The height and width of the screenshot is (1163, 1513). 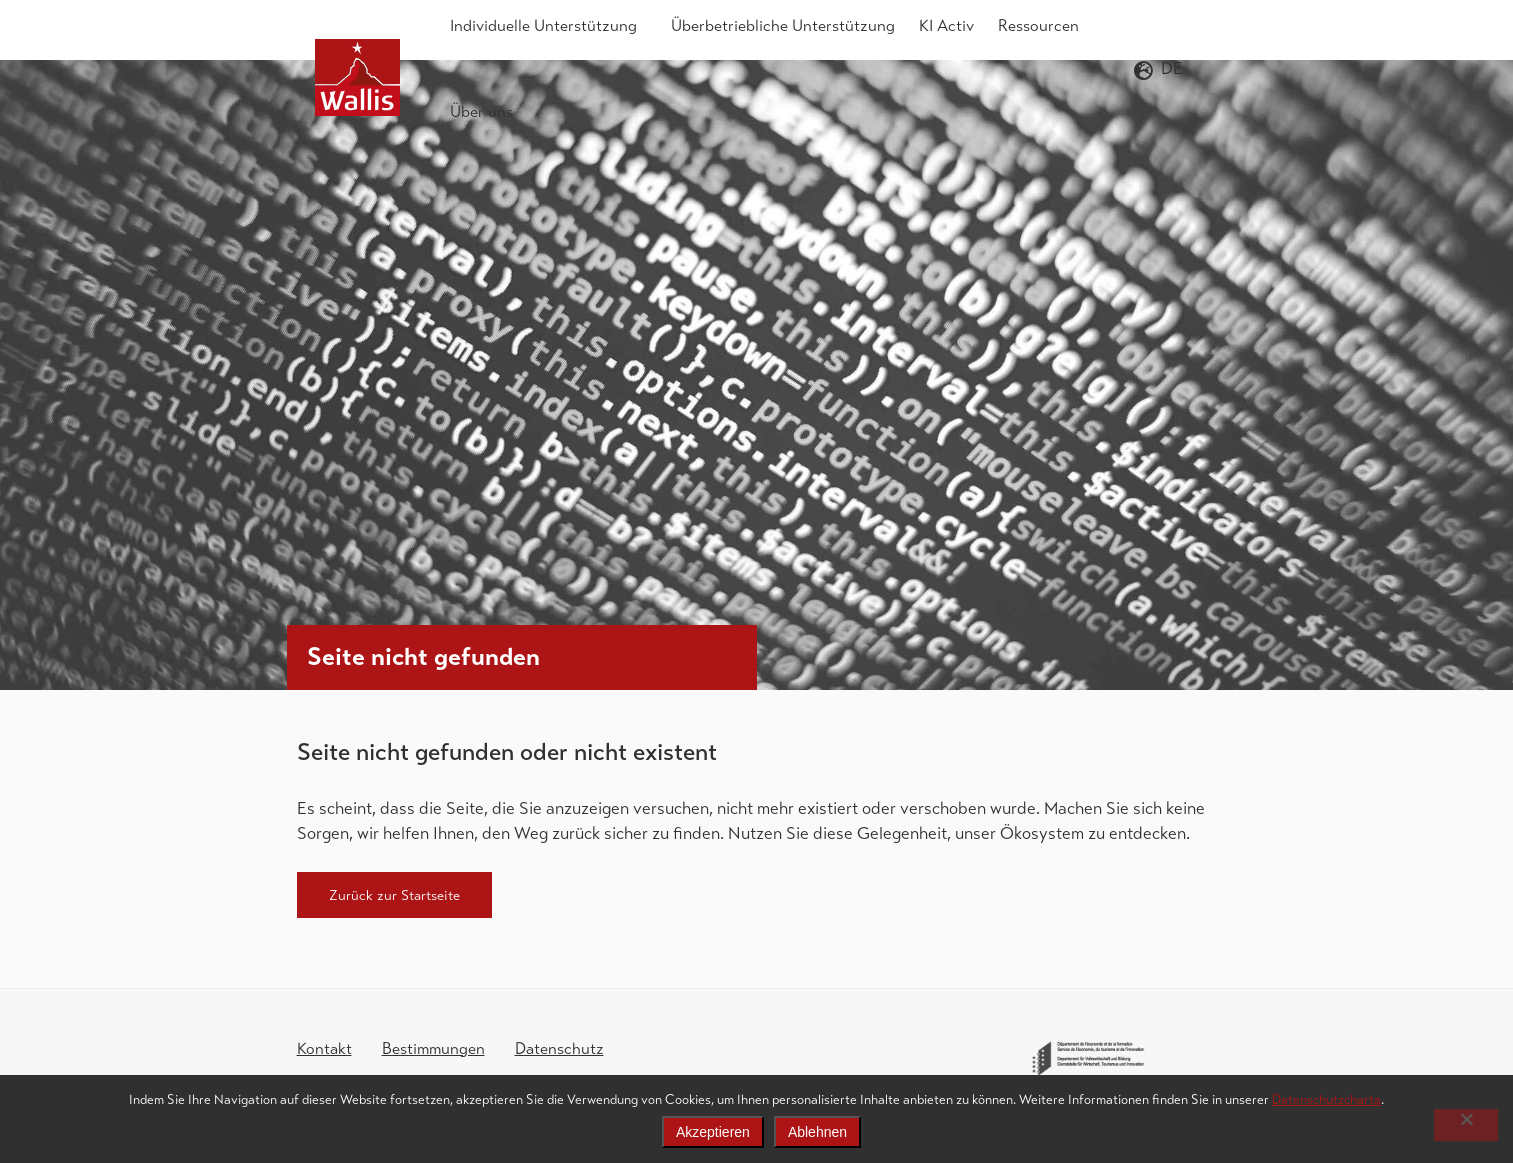 I want to click on Akzeptieren, so click(x=713, y=1132).